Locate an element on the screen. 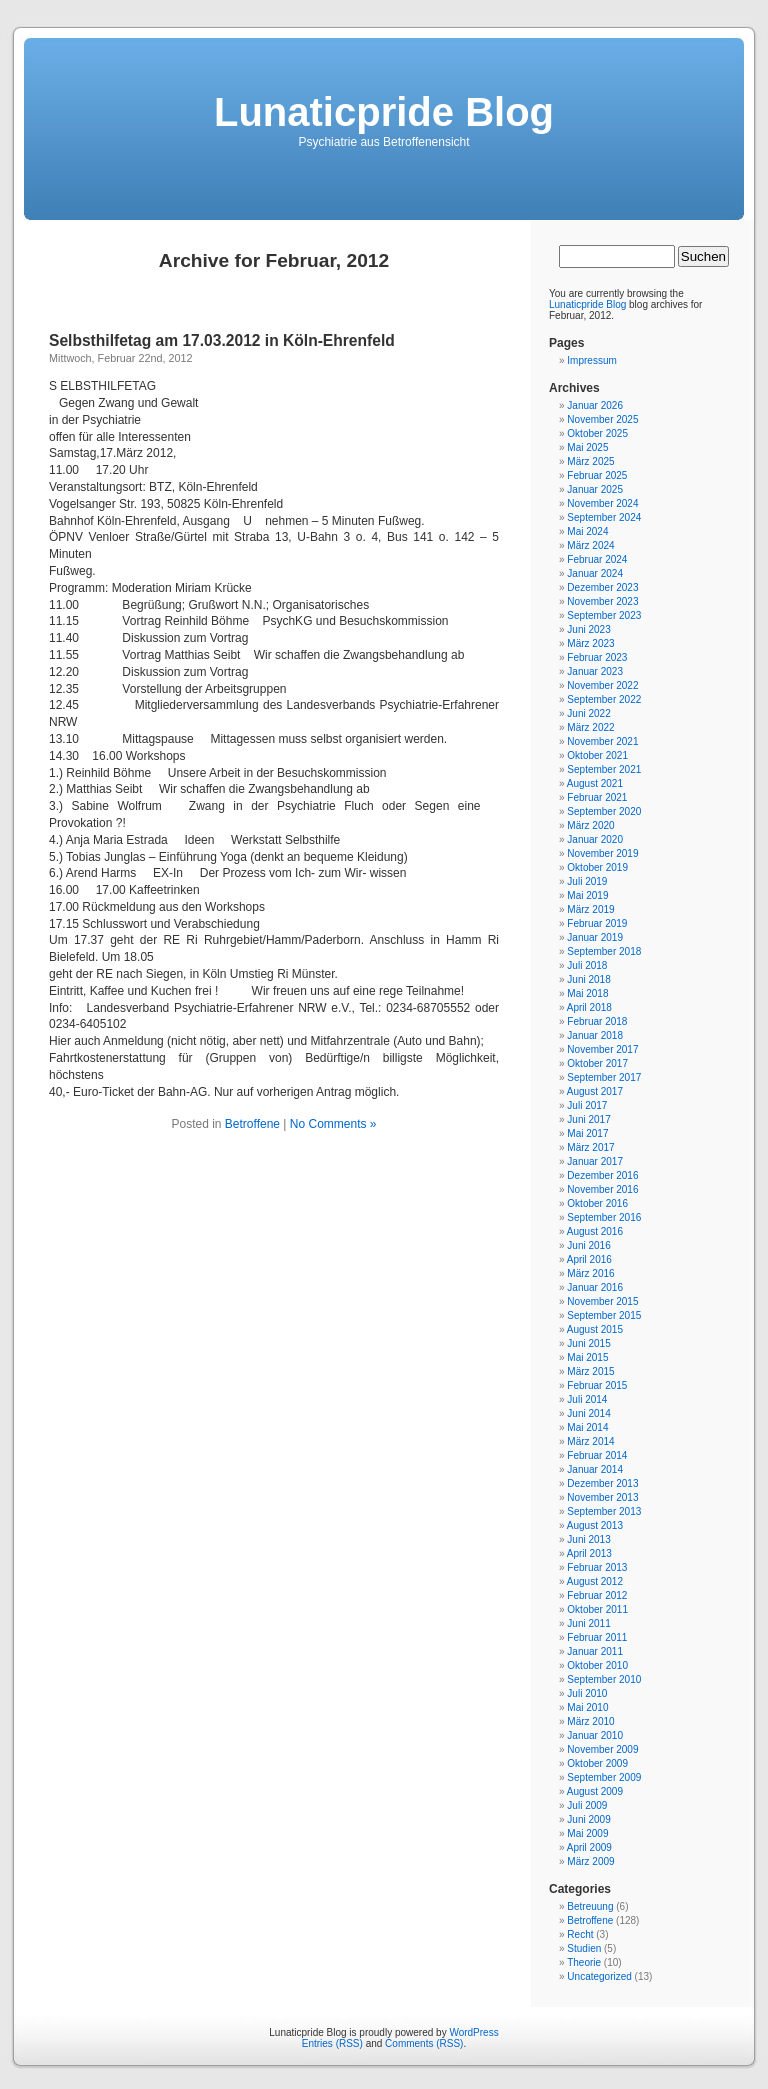 This screenshot has width=768, height=2089. Mai 2024 is located at coordinates (587, 531).